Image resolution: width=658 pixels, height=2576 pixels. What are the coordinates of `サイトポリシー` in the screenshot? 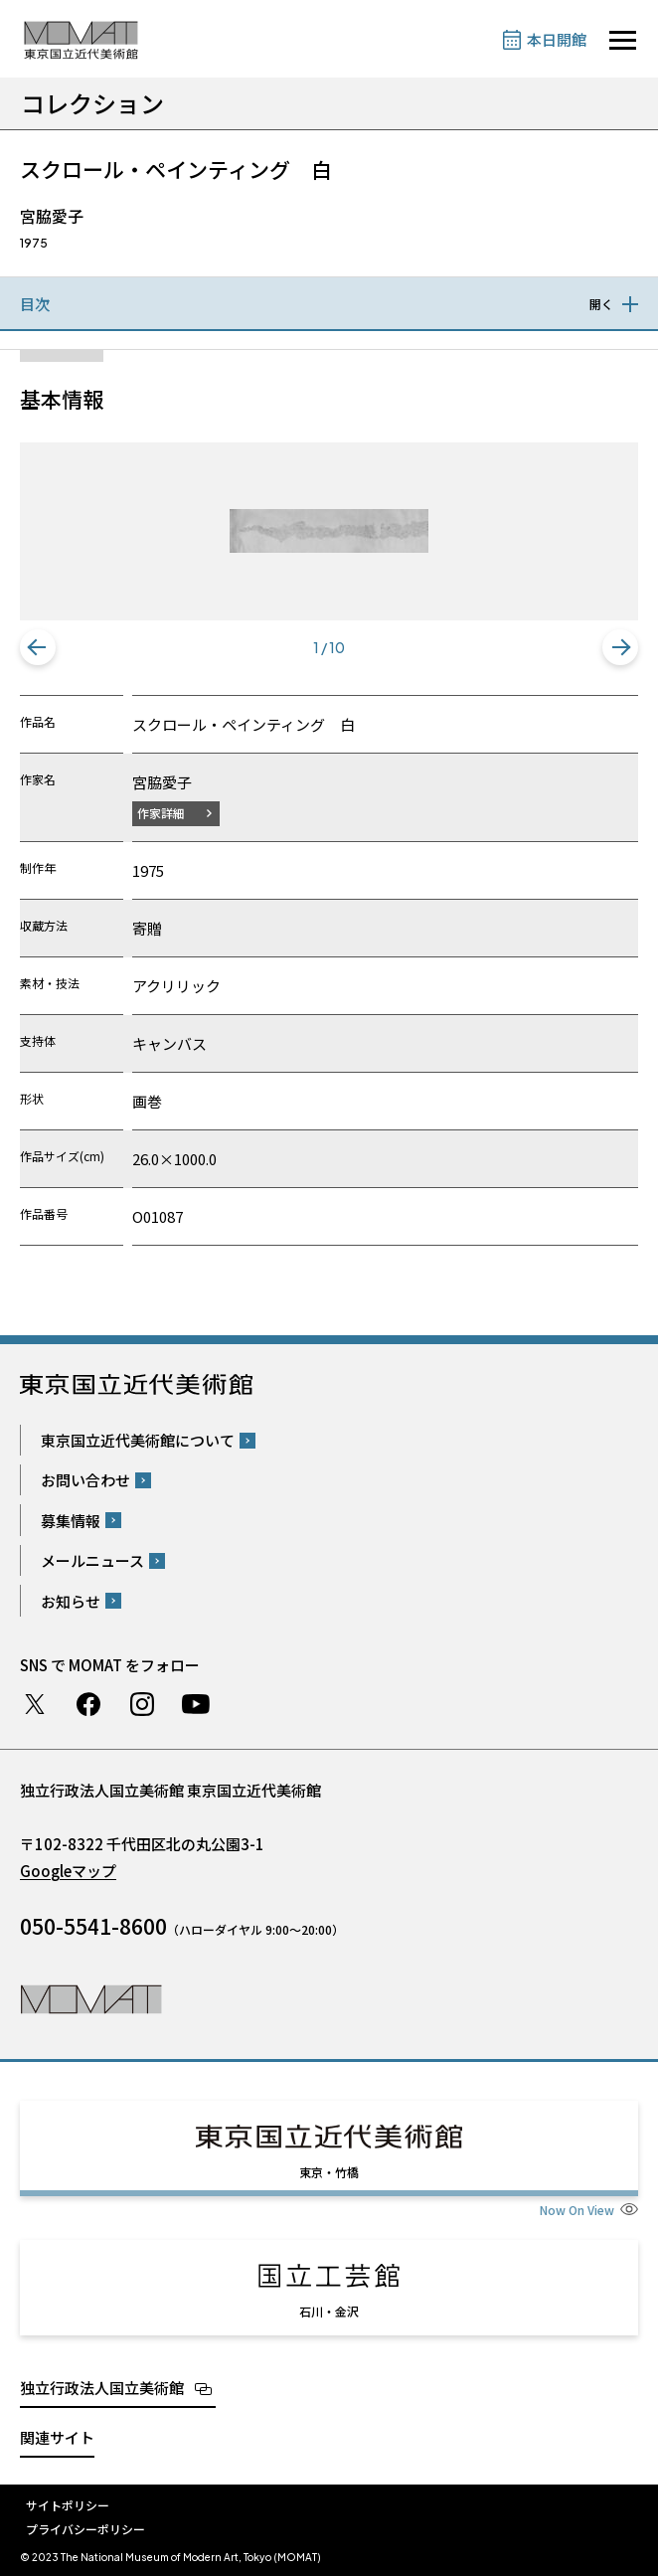 It's located at (67, 2504).